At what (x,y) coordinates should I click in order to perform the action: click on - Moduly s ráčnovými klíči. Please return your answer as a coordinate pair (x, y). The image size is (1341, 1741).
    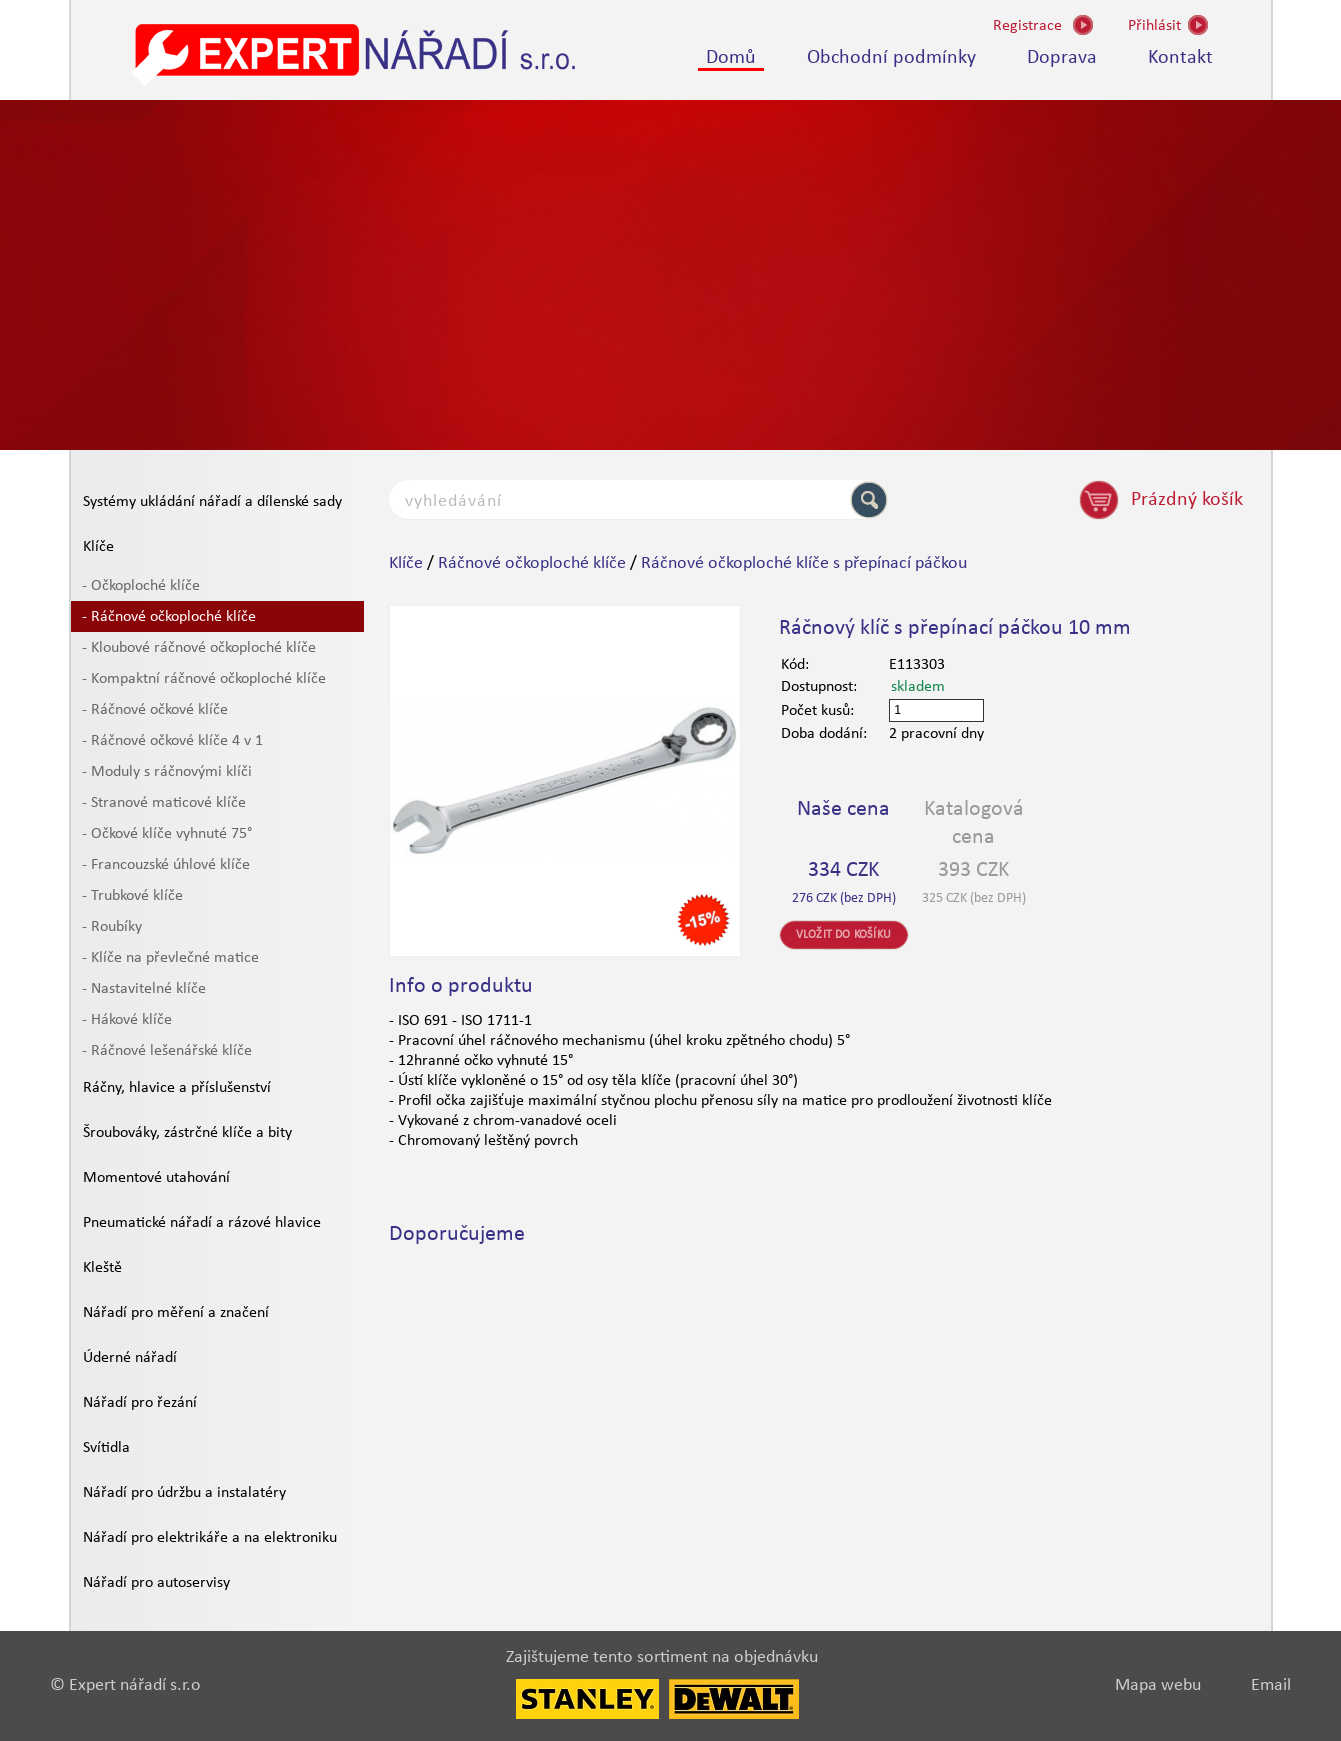
    Looking at the image, I should click on (167, 772).